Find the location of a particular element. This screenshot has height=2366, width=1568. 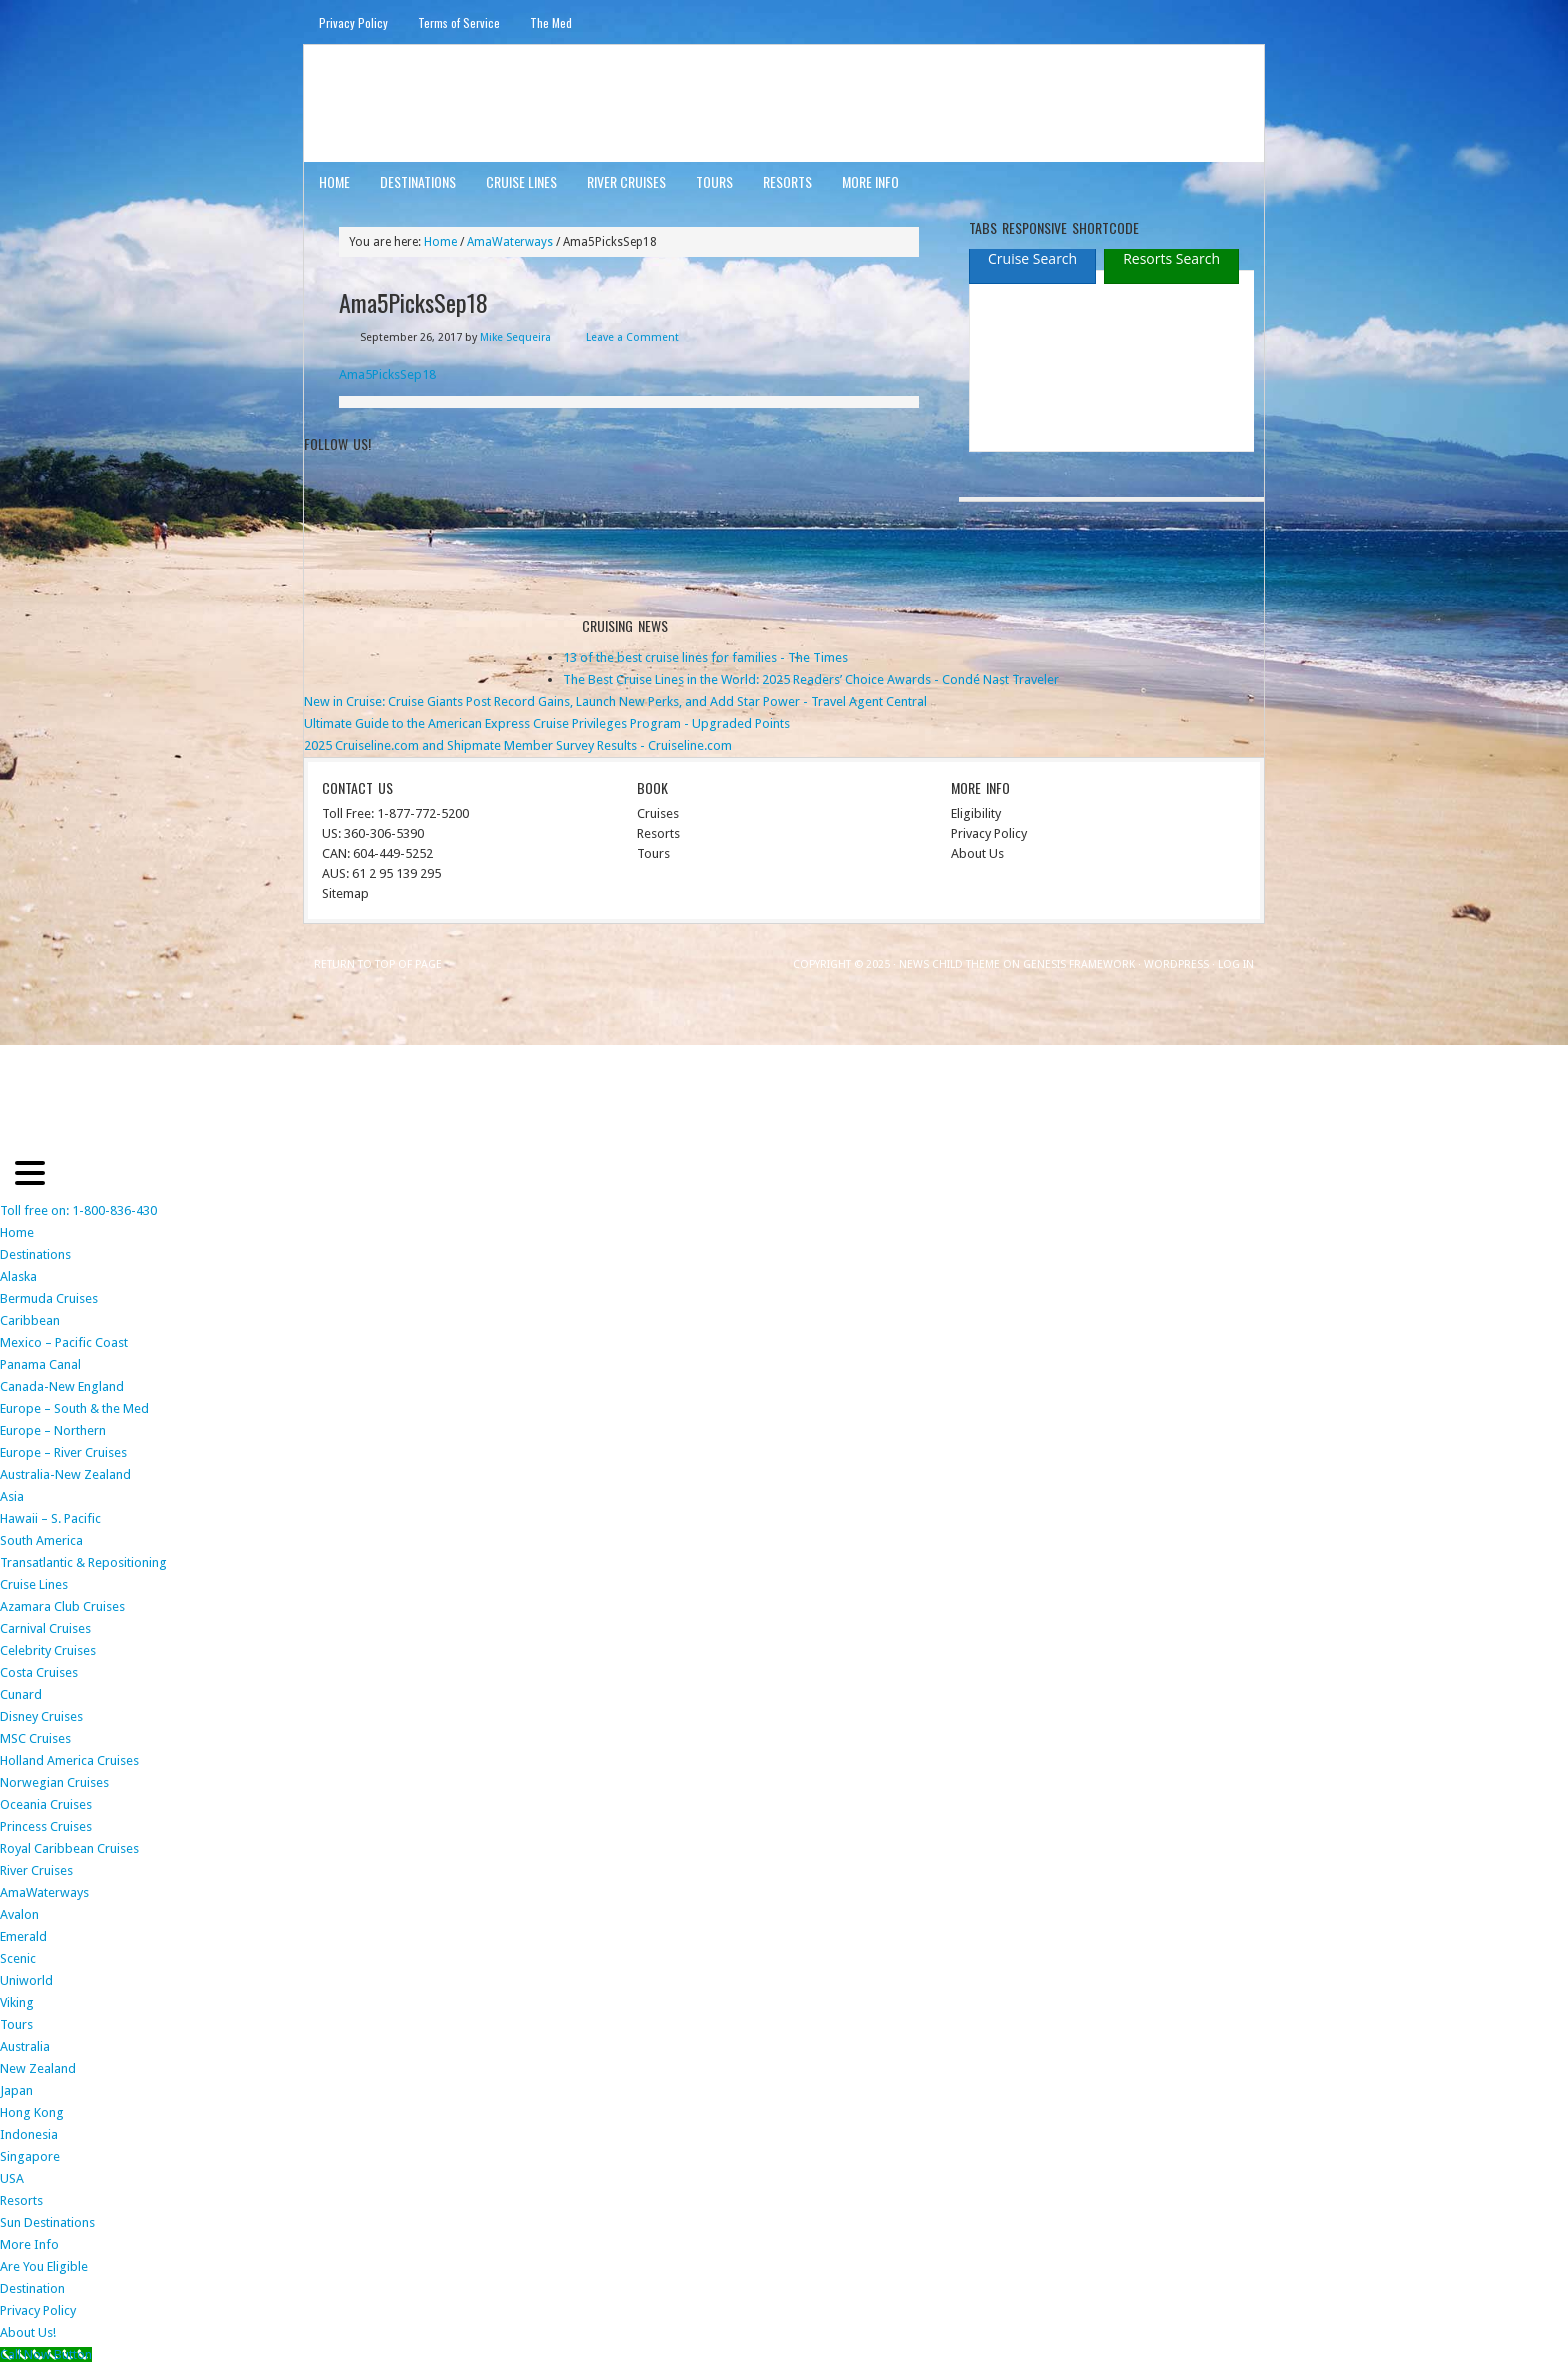

South America is located at coordinates (41, 1540).